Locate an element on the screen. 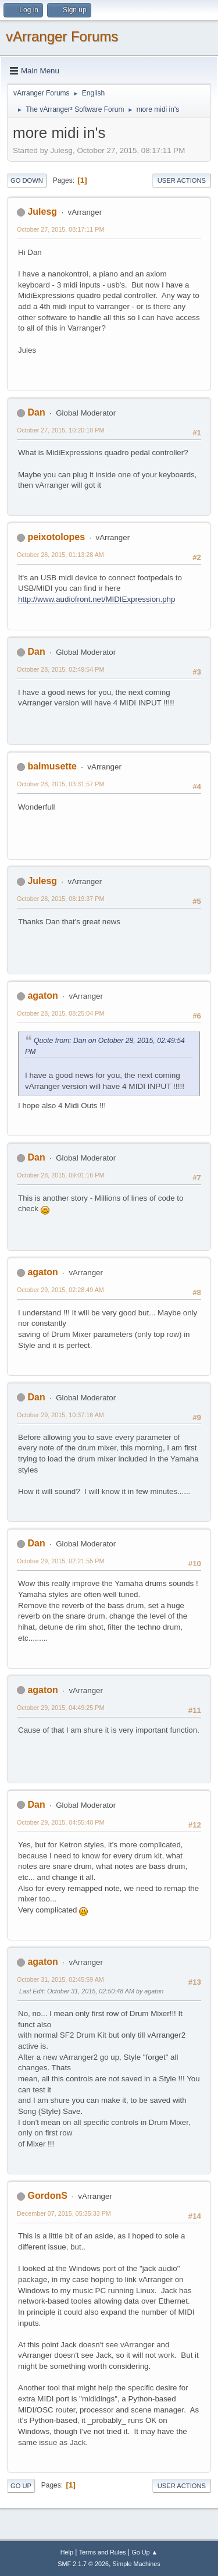 The height and width of the screenshot is (2576, 218). October 29, 2015, 02:21:55 PM is located at coordinates (60, 1560).